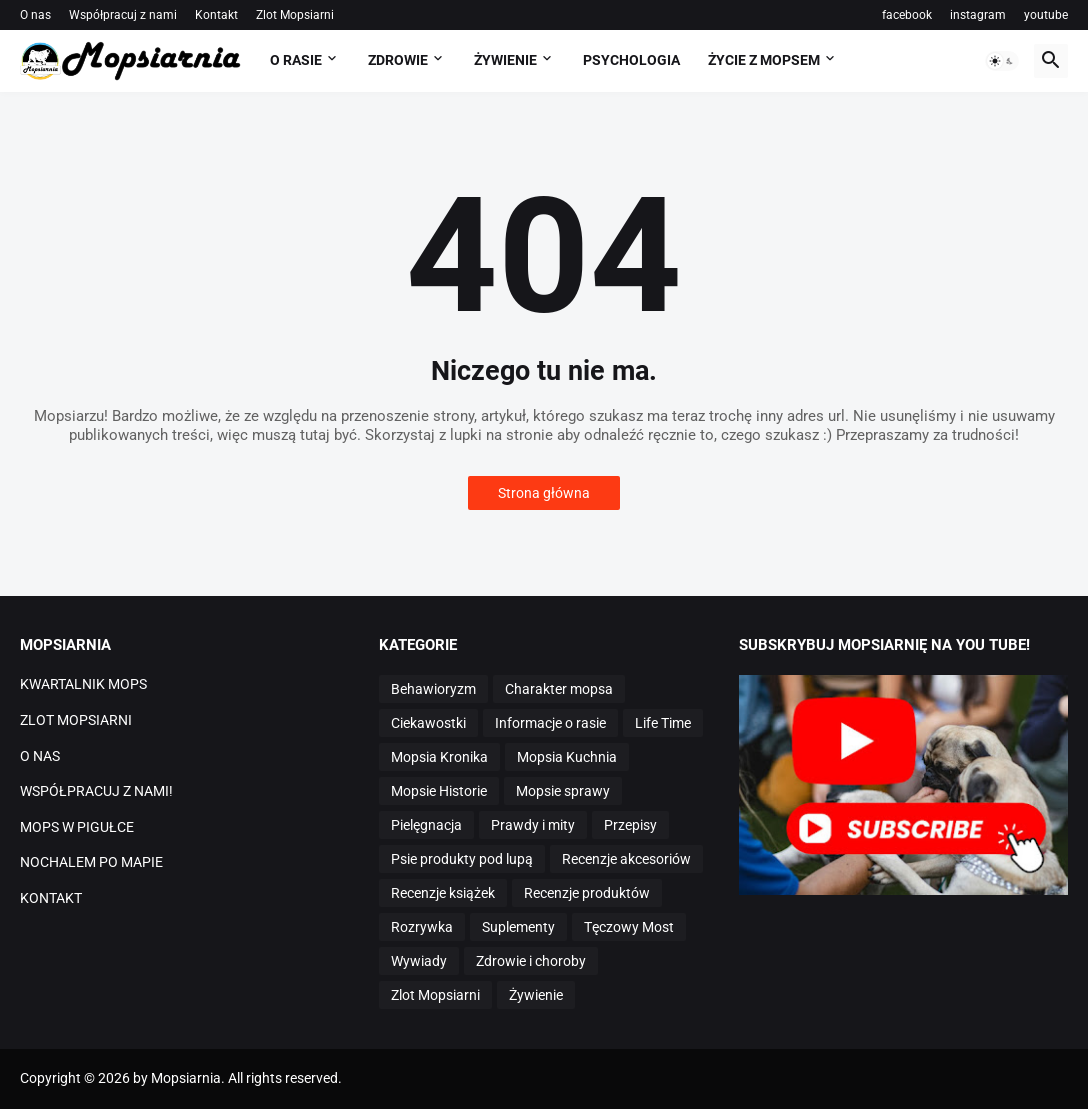  What do you see at coordinates (51, 898) in the screenshot?
I see `KONTAKT` at bounding box center [51, 898].